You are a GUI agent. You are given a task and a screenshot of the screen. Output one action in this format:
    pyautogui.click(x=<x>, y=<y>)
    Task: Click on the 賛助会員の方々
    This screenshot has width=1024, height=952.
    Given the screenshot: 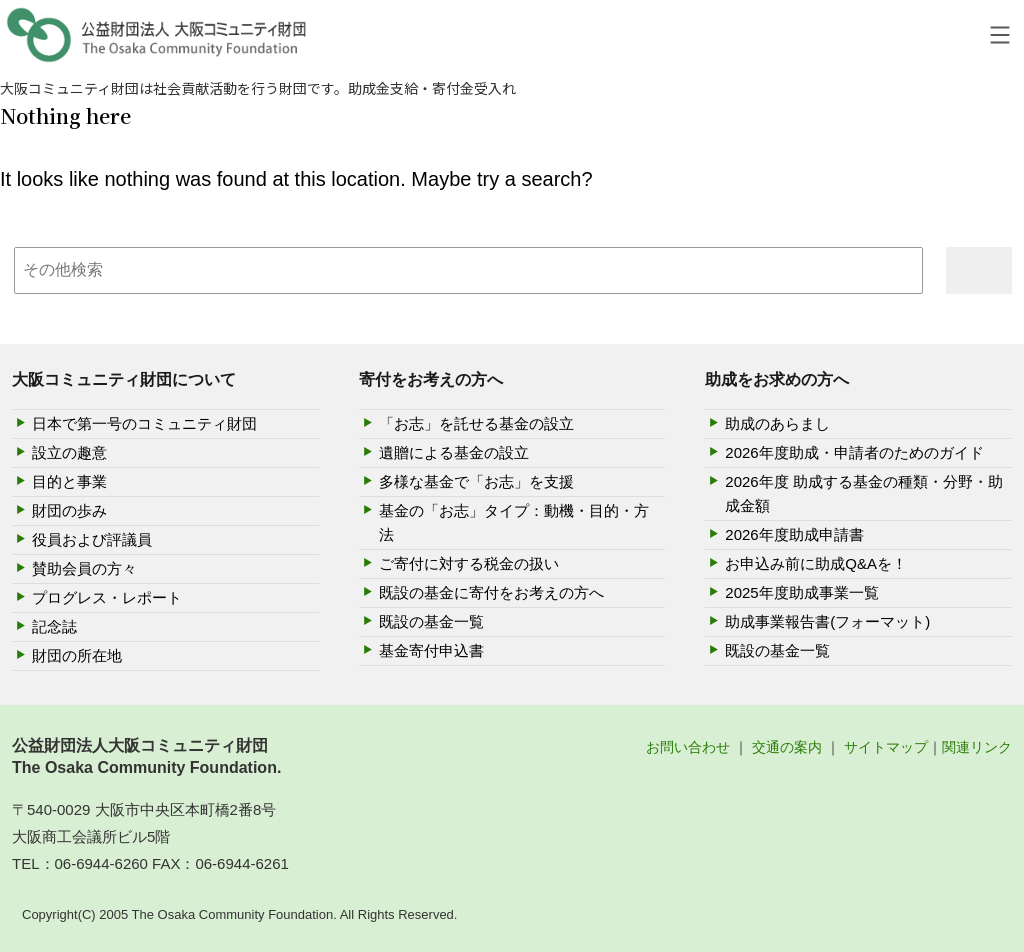 What is the action you would take?
    pyautogui.click(x=84, y=568)
    